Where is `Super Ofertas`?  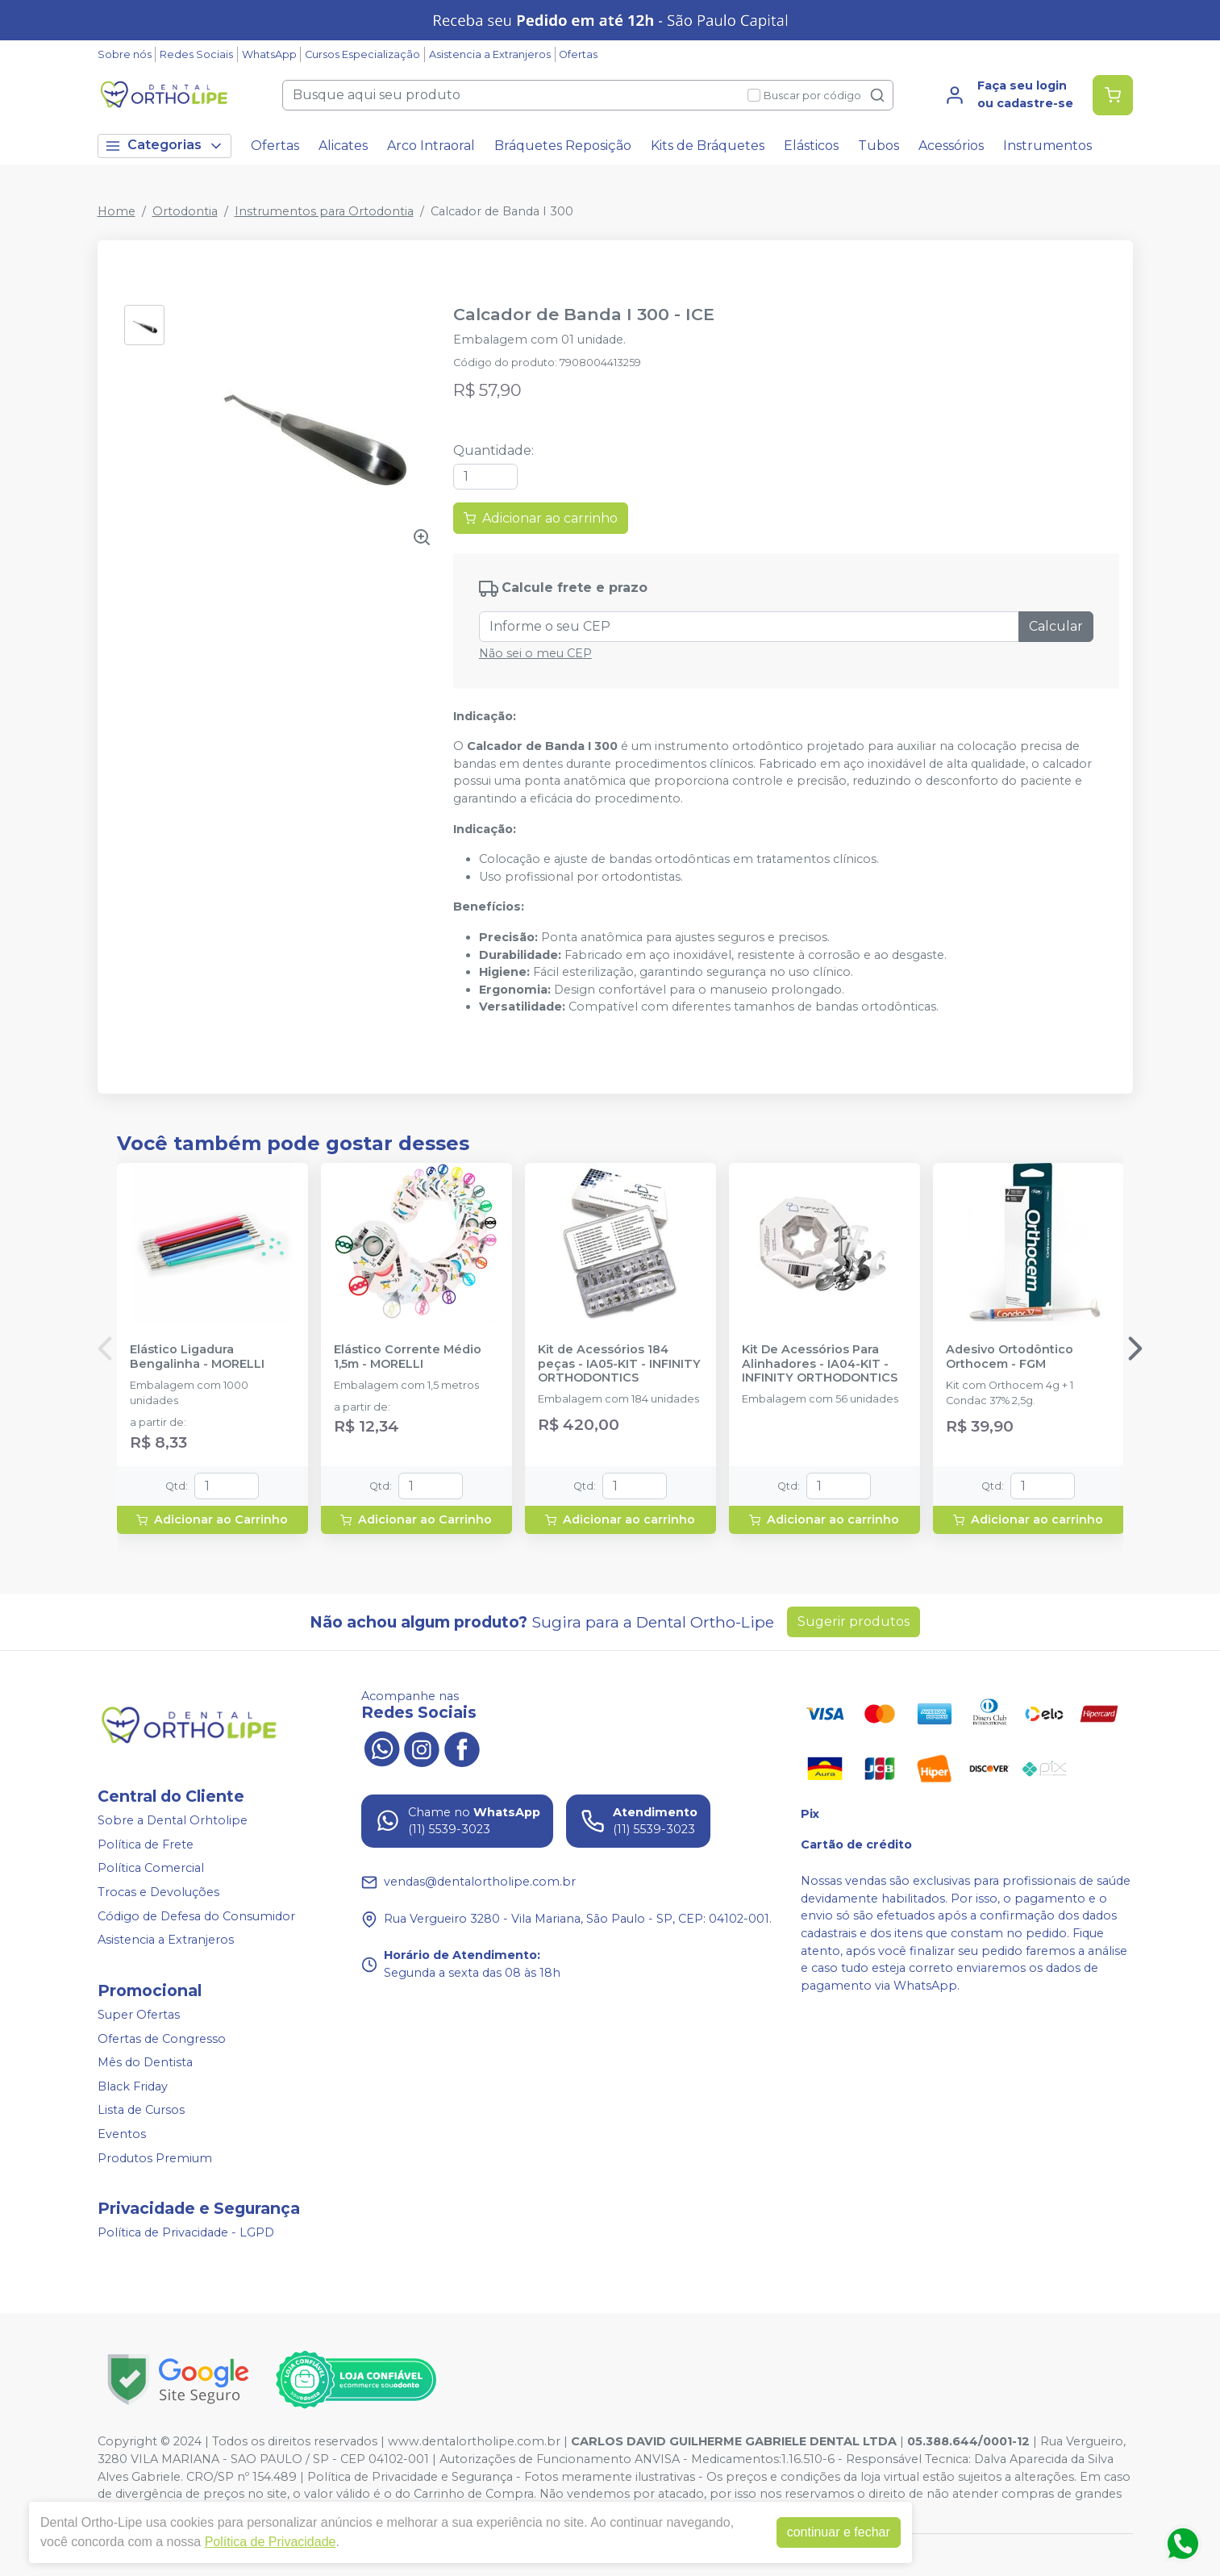
Super Ofertas is located at coordinates (139, 2014).